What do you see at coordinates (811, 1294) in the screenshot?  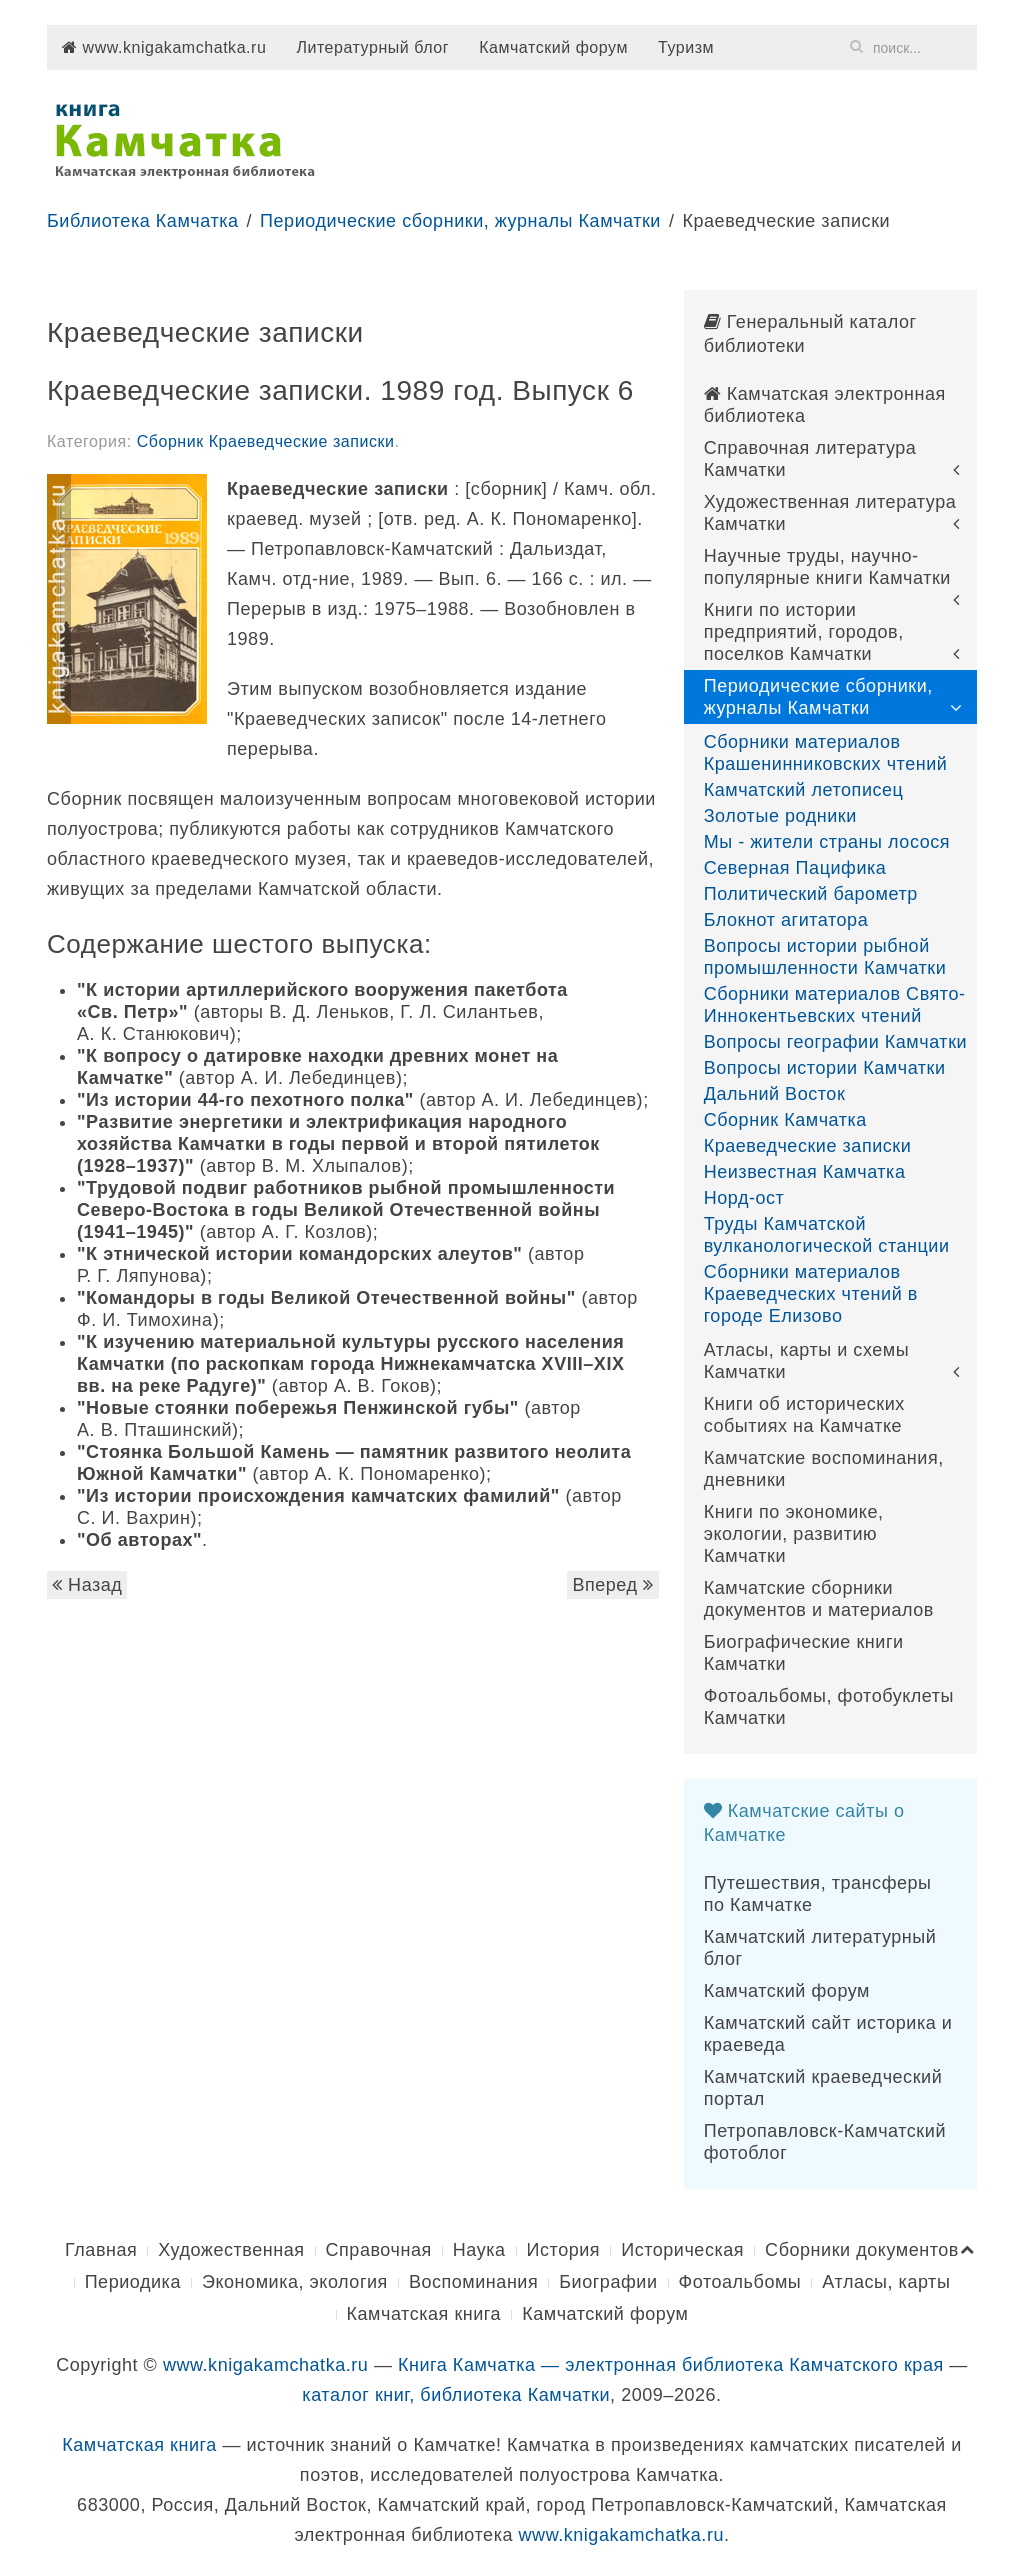 I see `Сборники материалов Краеведческих чтений в городе Елизово` at bounding box center [811, 1294].